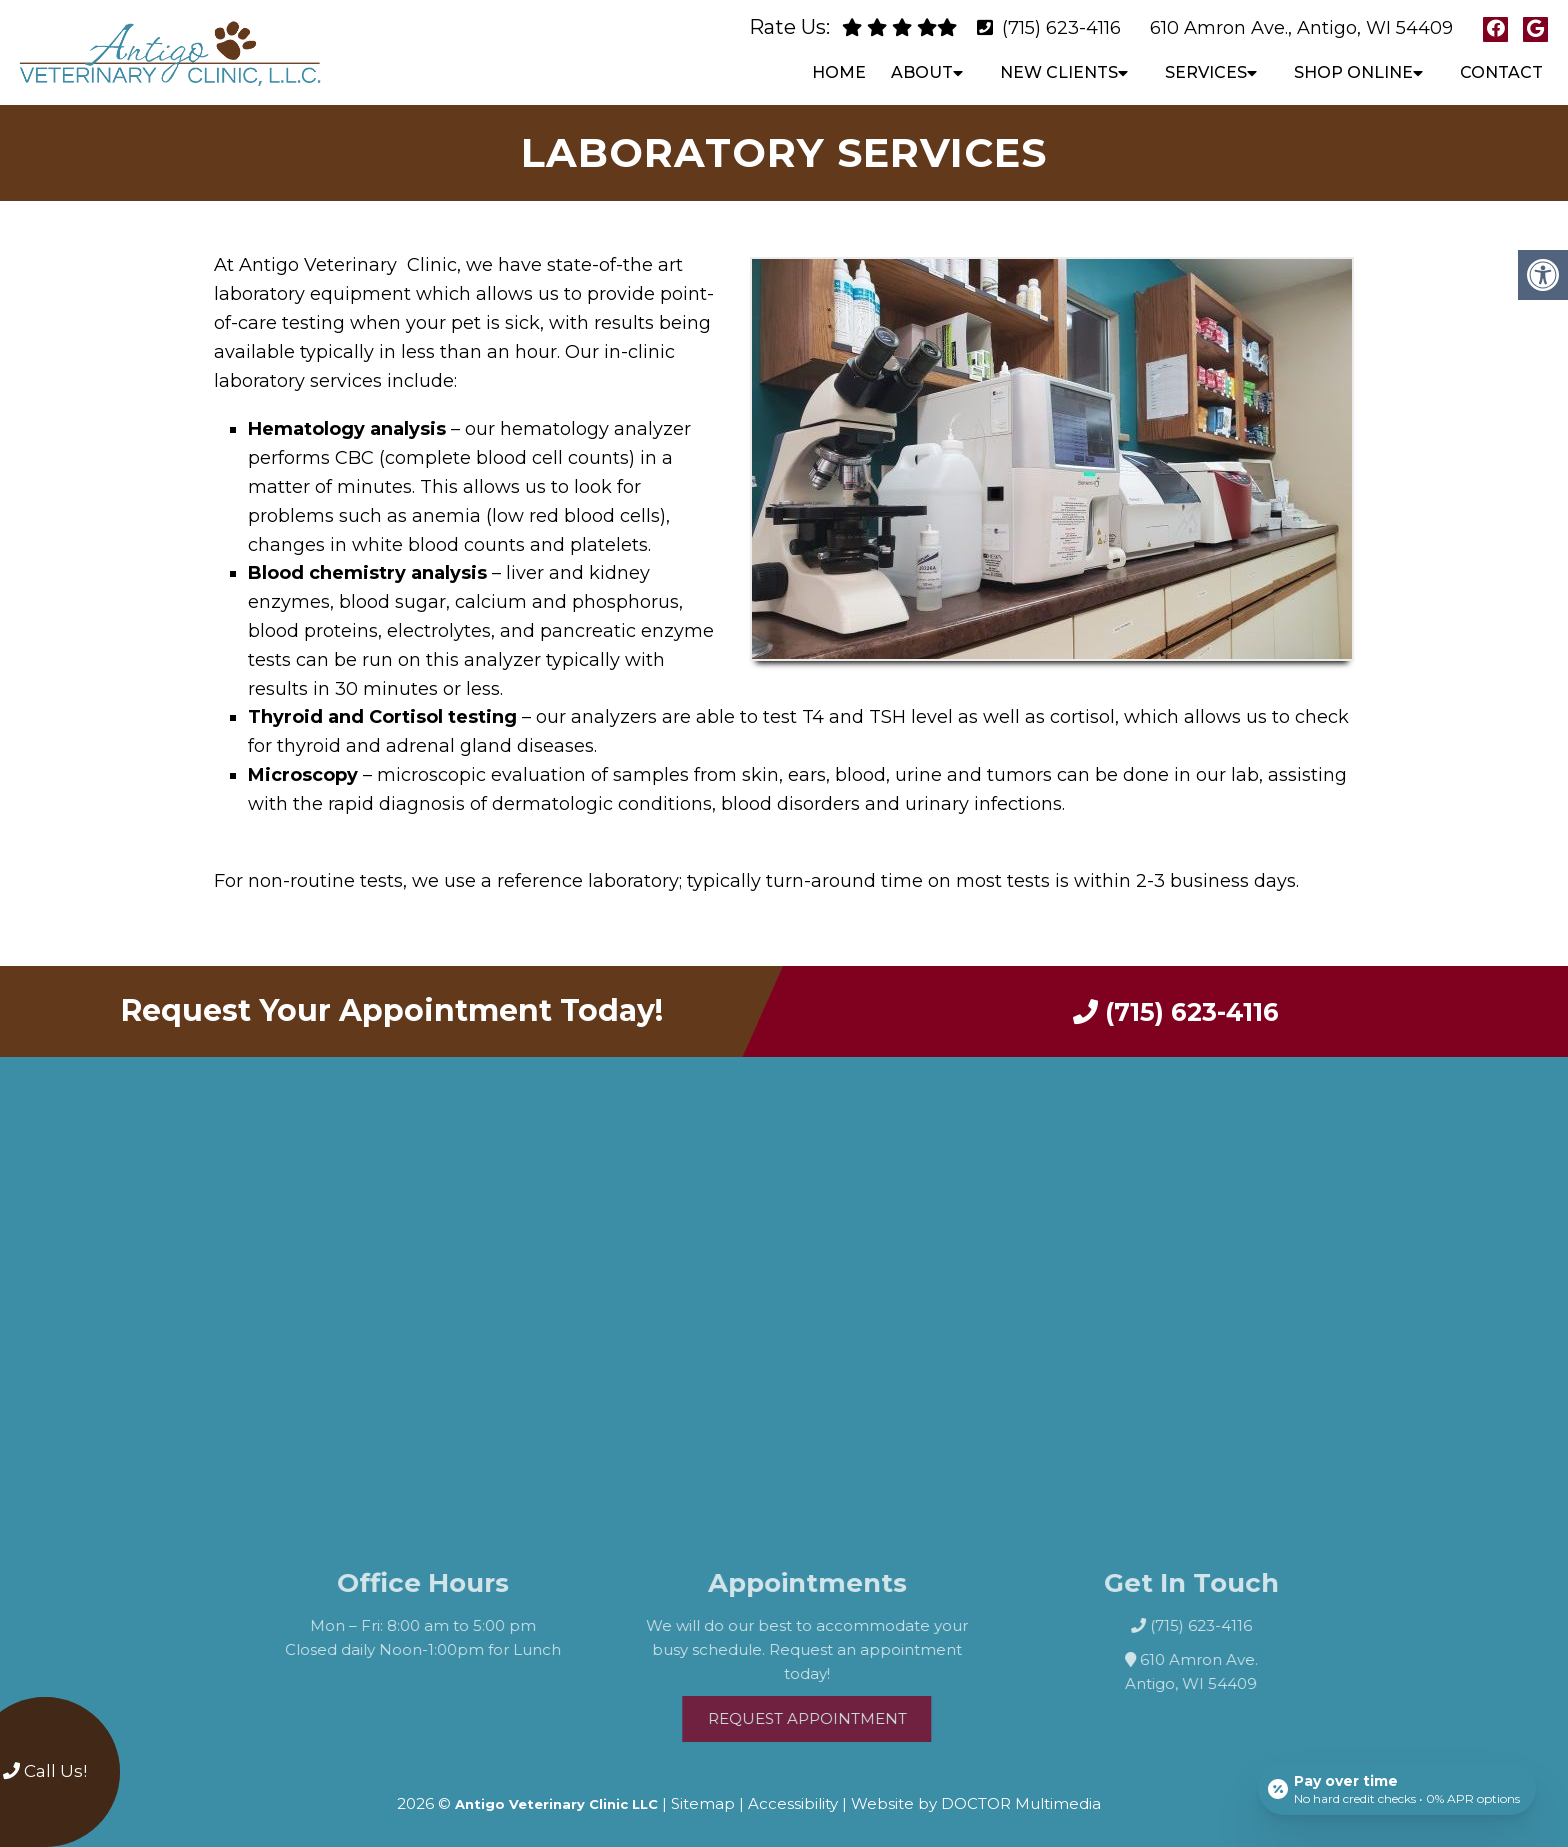  What do you see at coordinates (1206, 72) in the screenshot?
I see `Services` at bounding box center [1206, 72].